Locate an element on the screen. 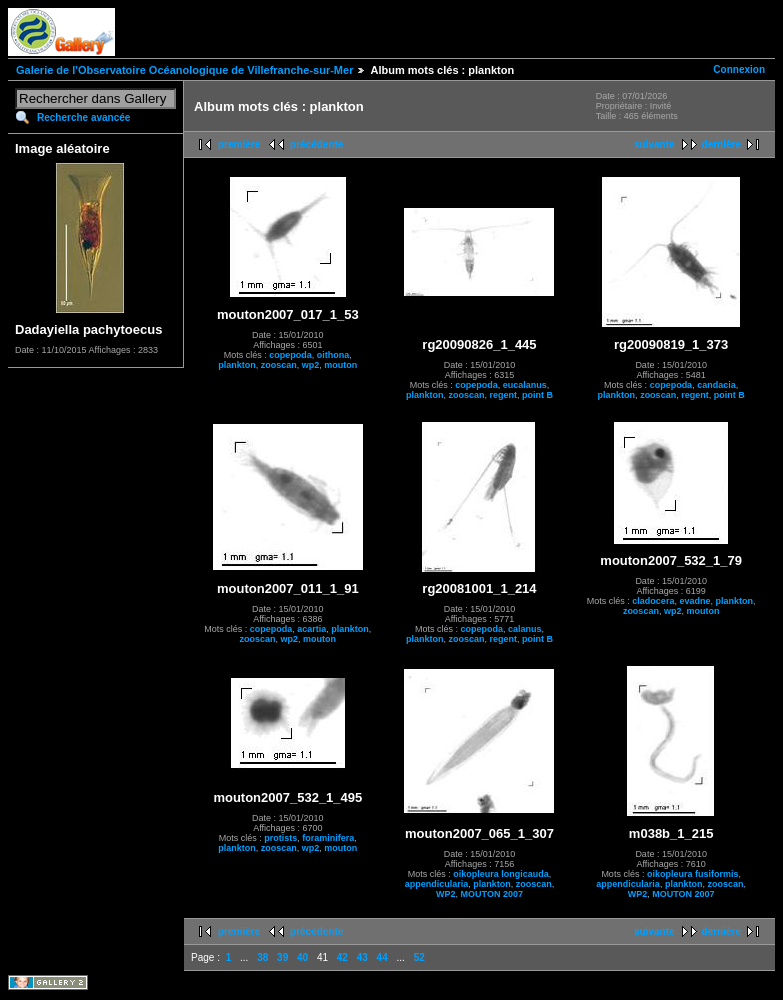 The width and height of the screenshot is (783, 1000). candacia is located at coordinates (716, 385).